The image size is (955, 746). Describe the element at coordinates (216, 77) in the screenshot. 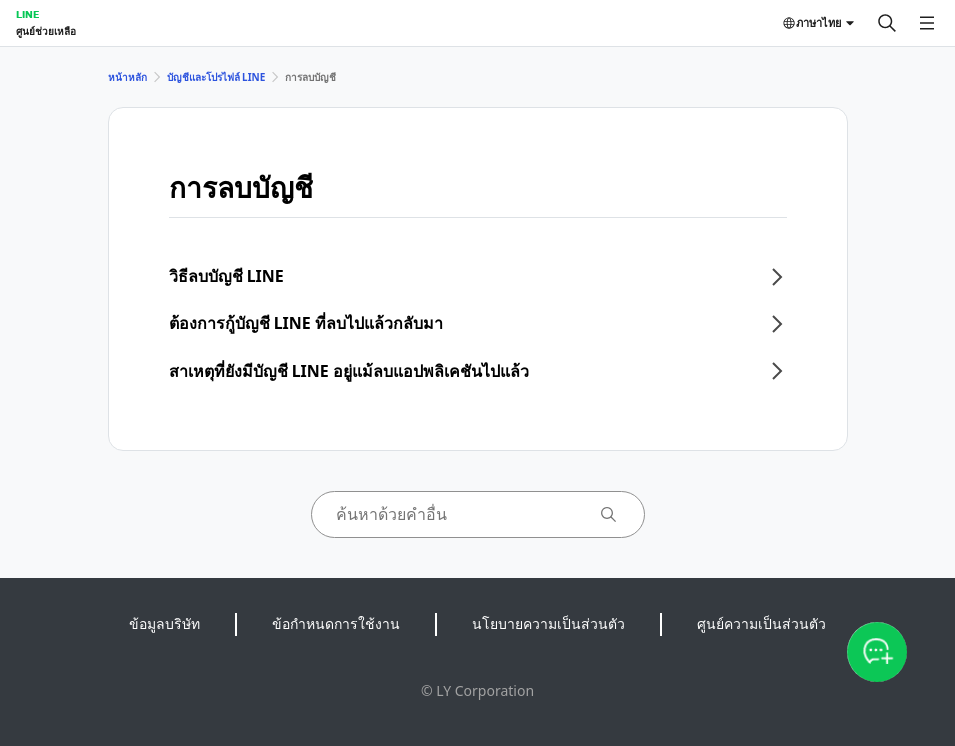

I see `บัญชีและโปรไฟล์ LINE` at that location.